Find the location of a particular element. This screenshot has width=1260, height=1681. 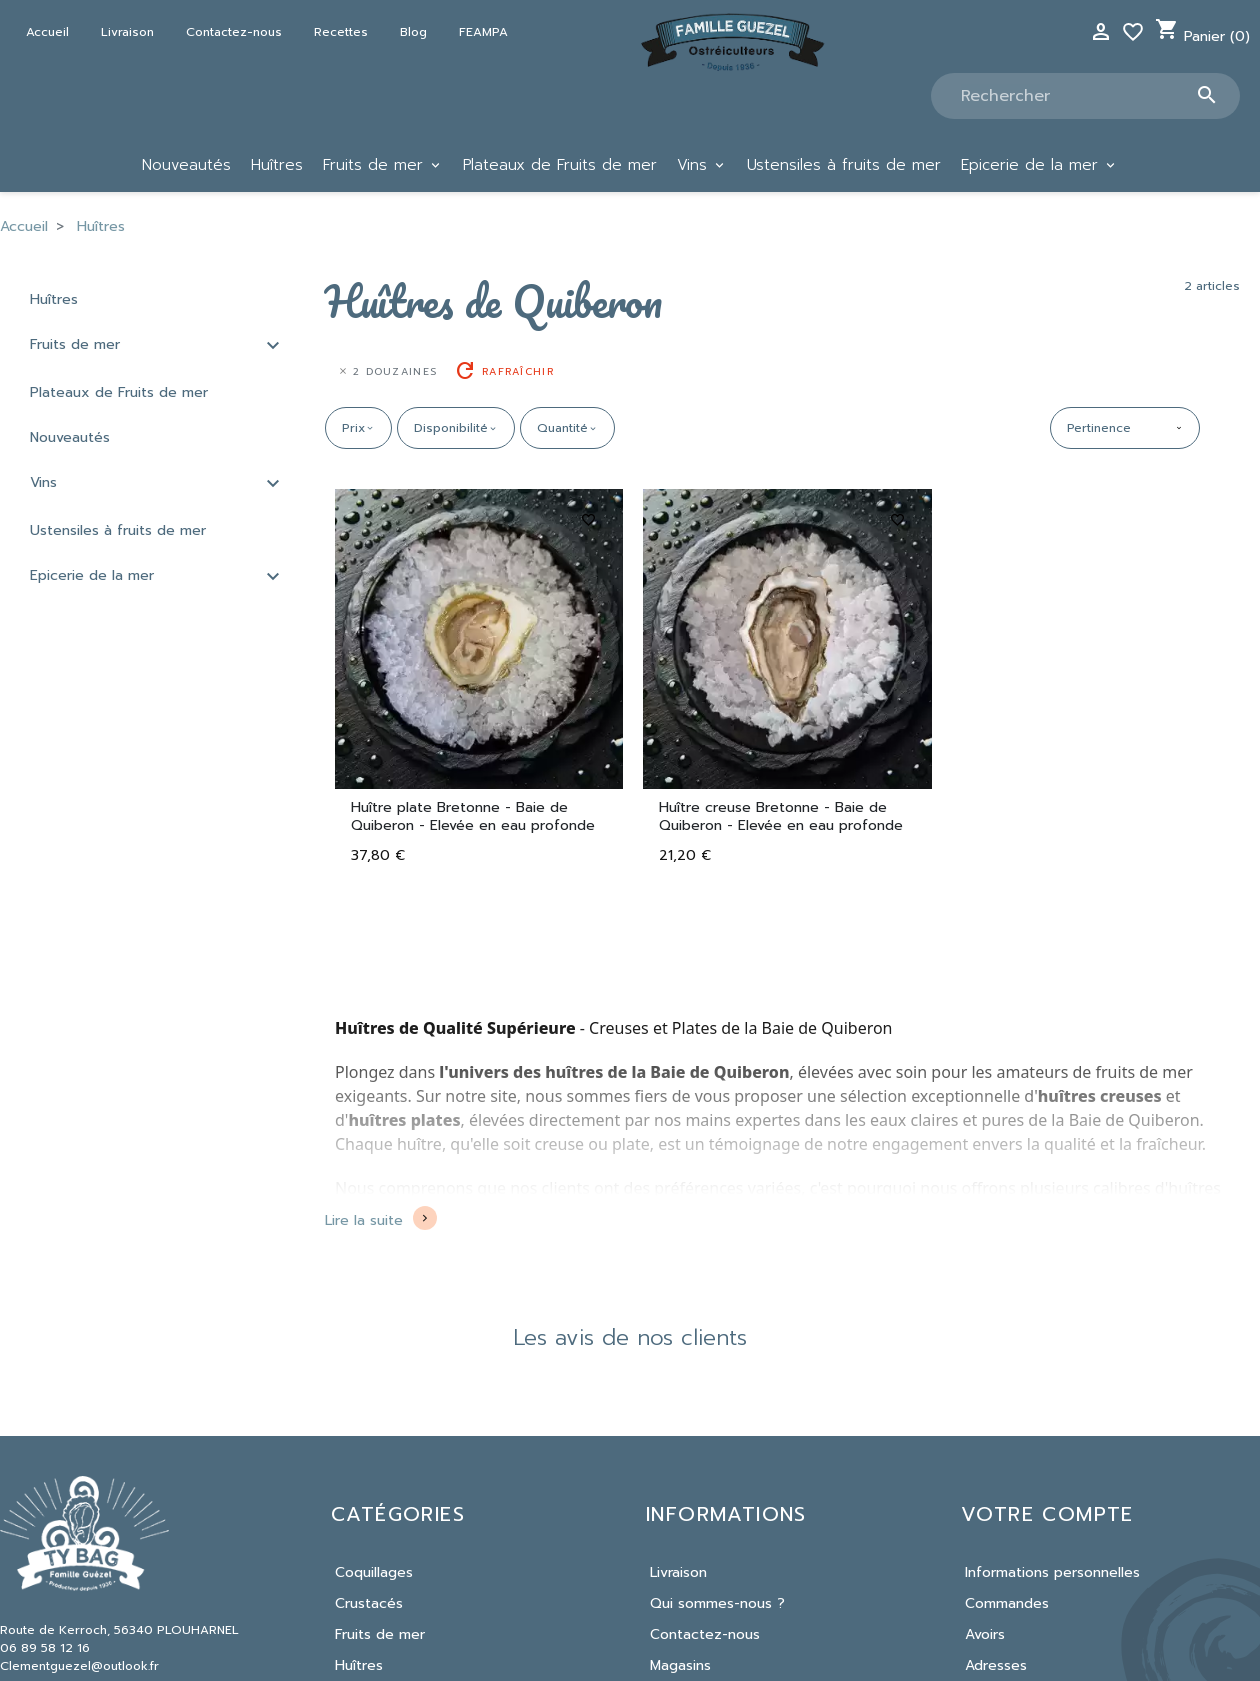

Coquillages is located at coordinates (374, 1572).